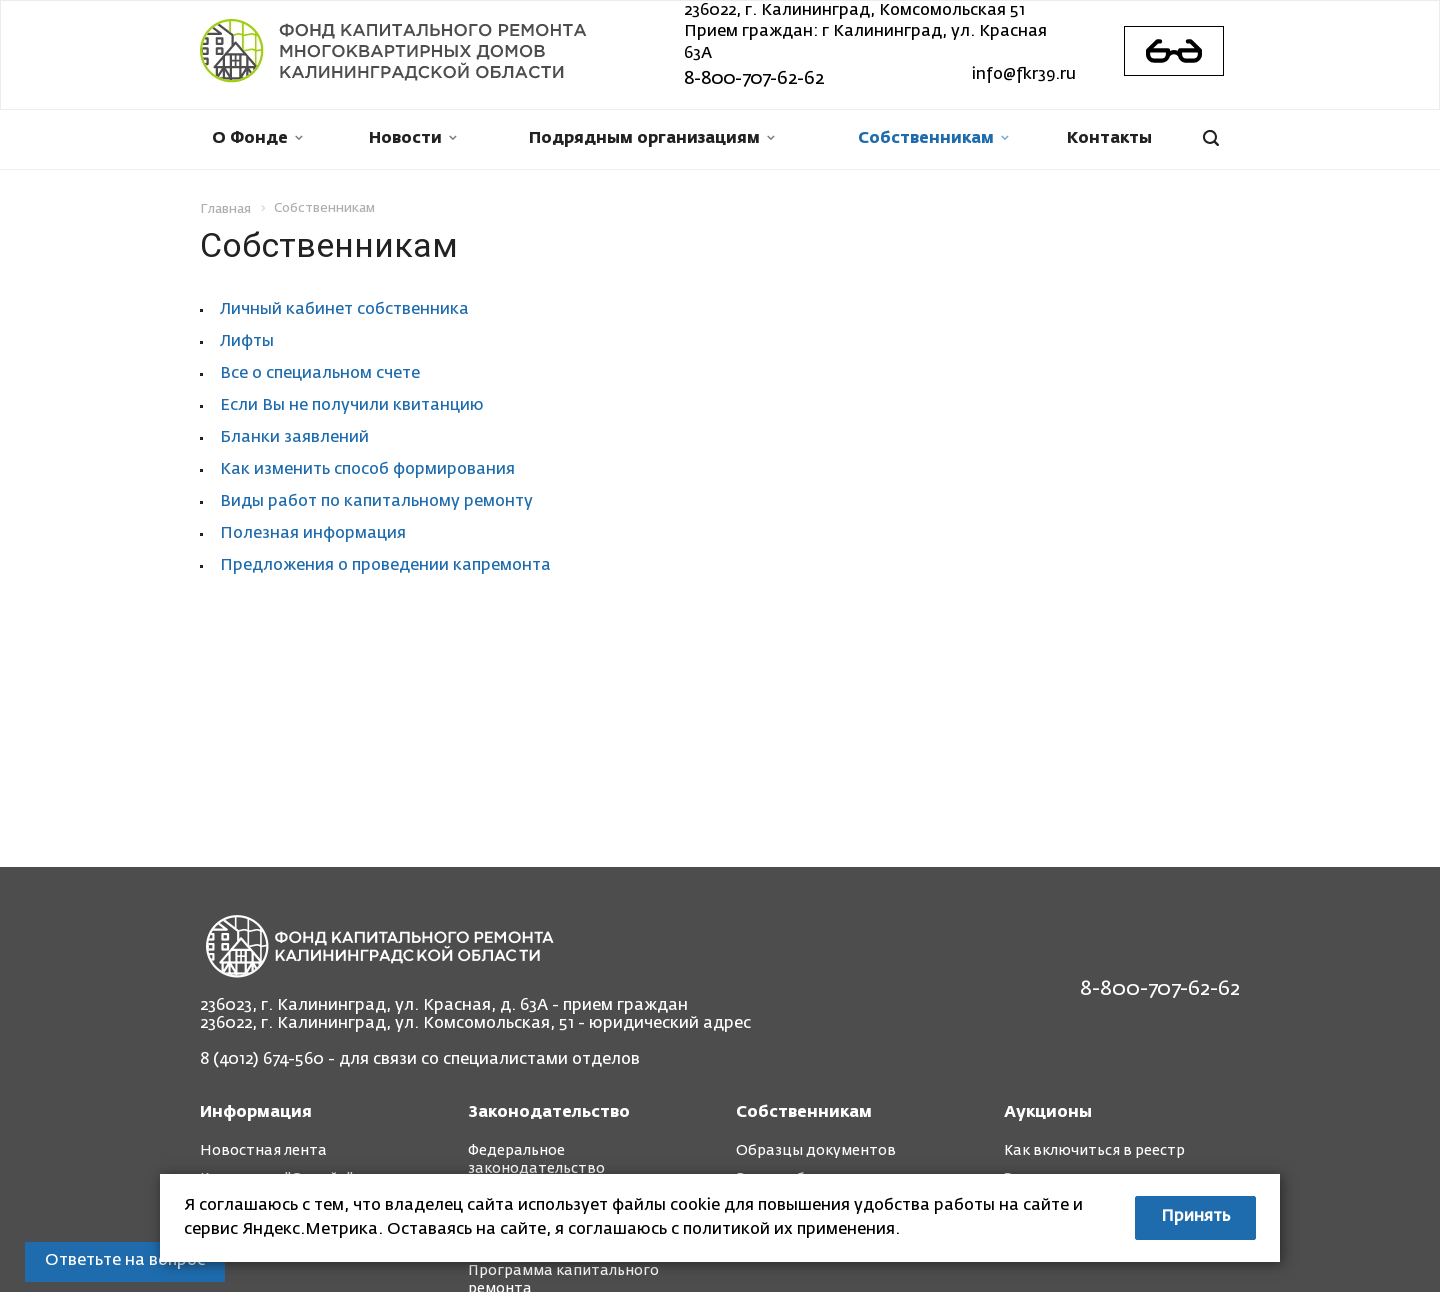 The width and height of the screenshot is (1440, 1292). What do you see at coordinates (816, 1151) in the screenshot?
I see `Образцы документов` at bounding box center [816, 1151].